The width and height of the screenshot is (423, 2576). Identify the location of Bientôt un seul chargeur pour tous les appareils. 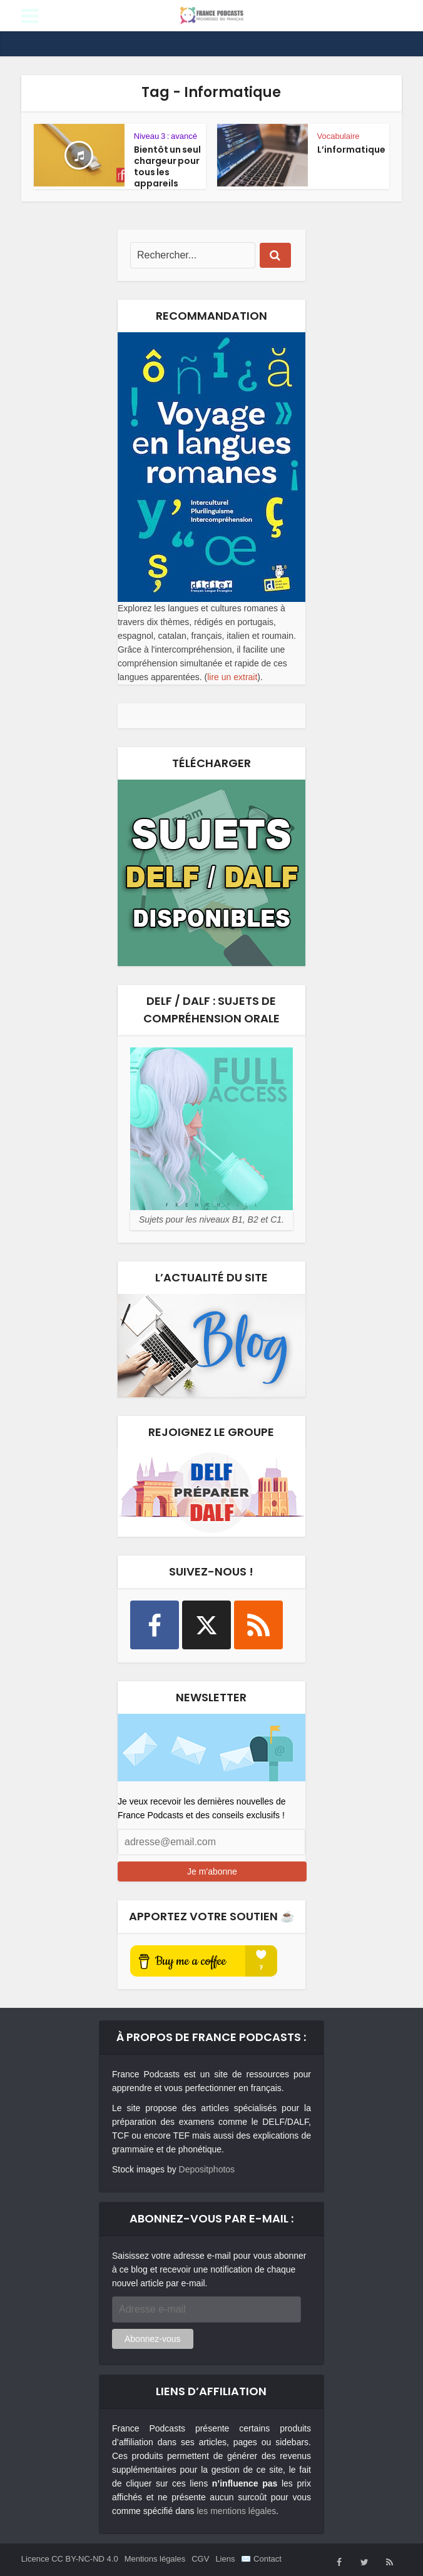
(167, 166).